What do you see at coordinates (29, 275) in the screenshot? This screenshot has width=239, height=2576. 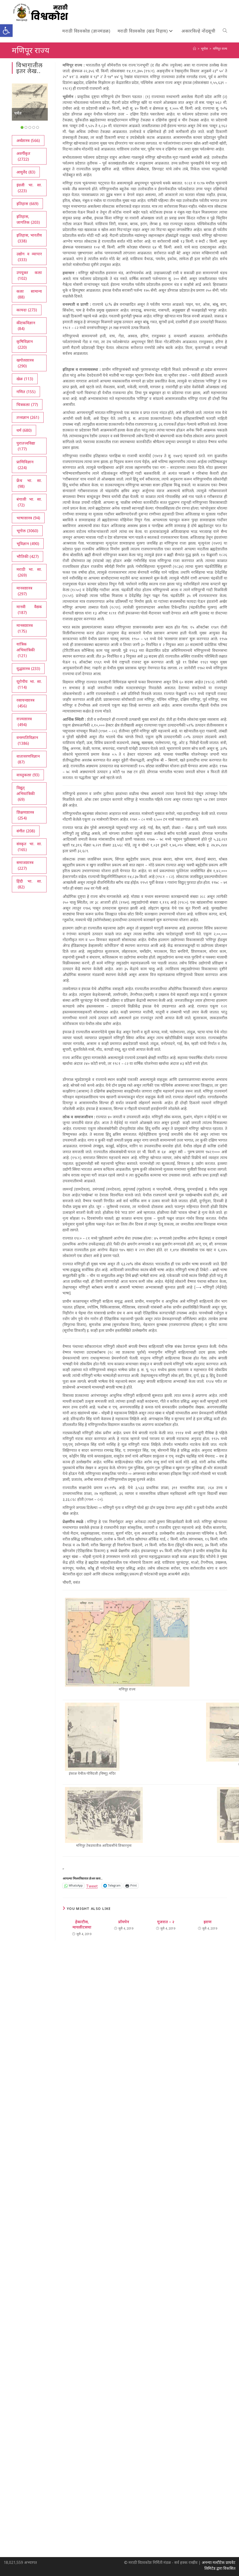 I see `उपयुक्त कला [उपयुक्त कला (102 आयटम्स)]` at bounding box center [29, 275].